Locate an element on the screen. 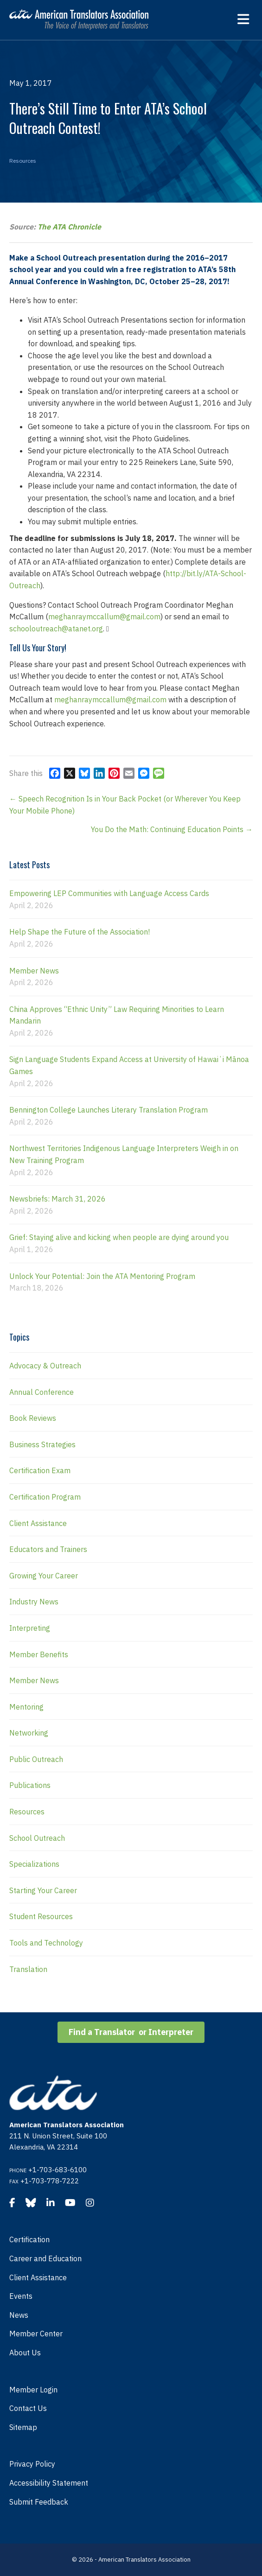 This screenshot has height=2576, width=262. Student Resources is located at coordinates (41, 1916).